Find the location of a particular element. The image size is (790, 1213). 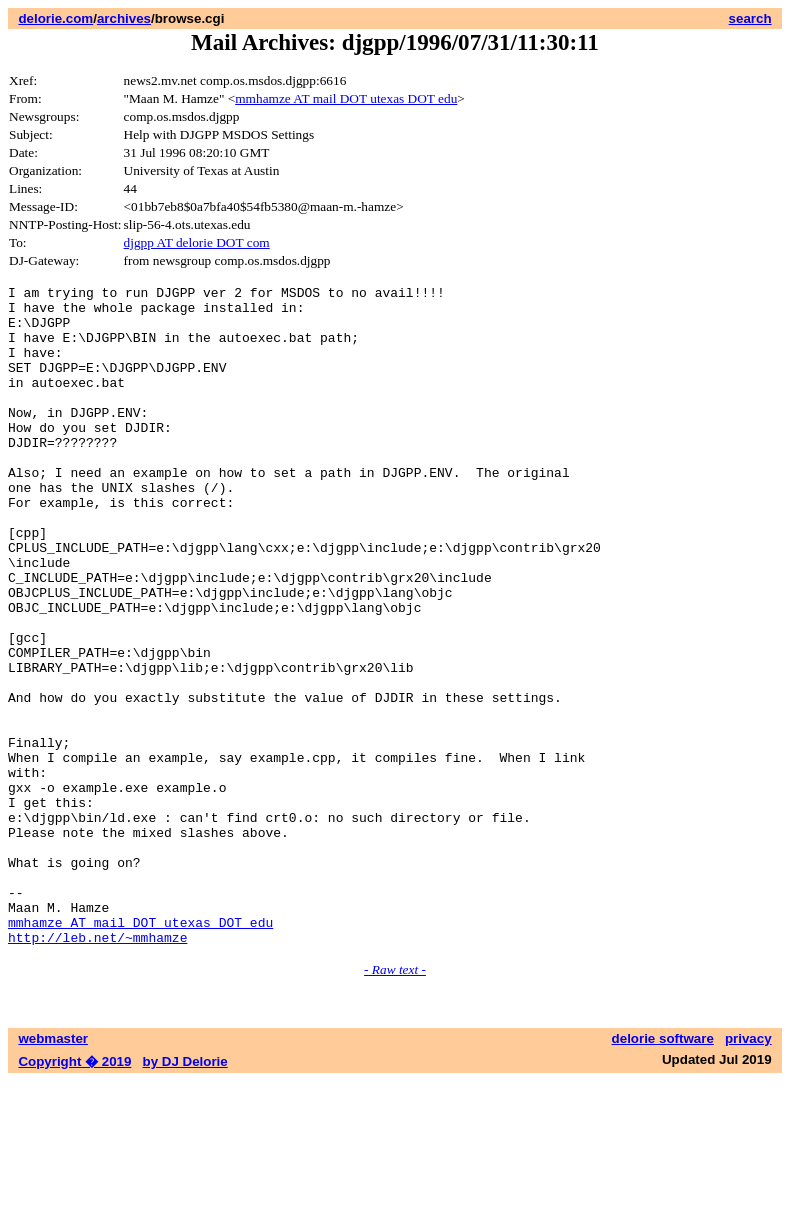

delorie.com is located at coordinates (55, 18).